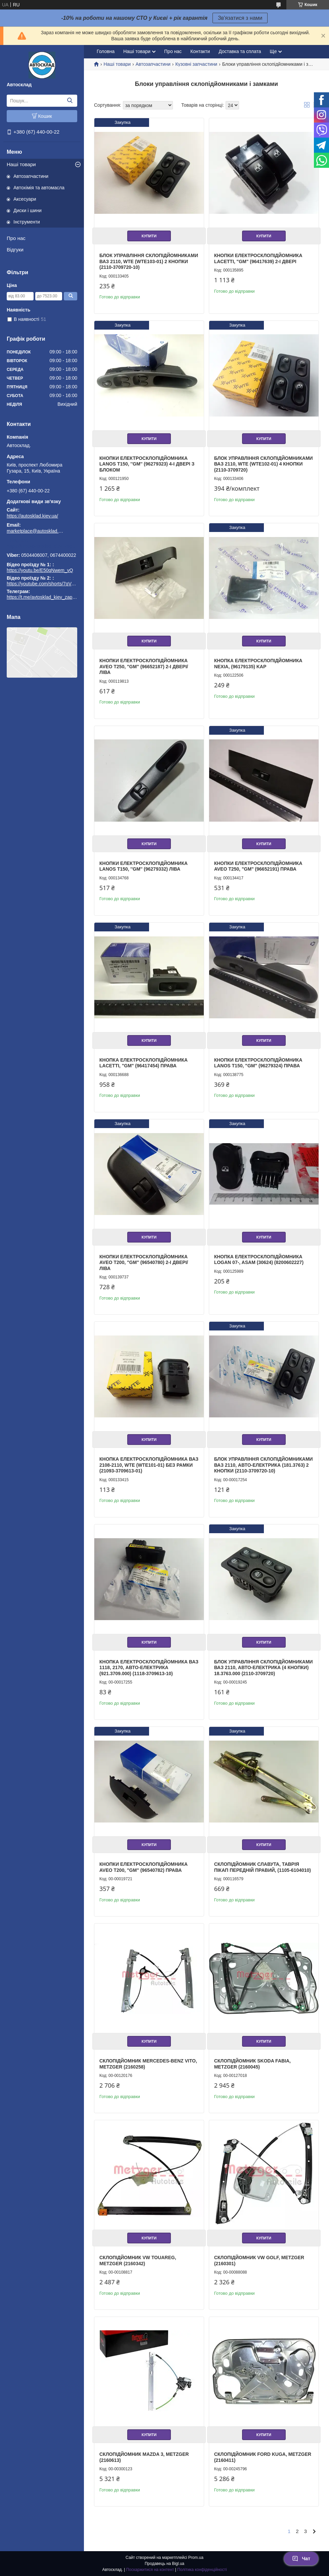 Image resolution: width=329 pixels, height=2576 pixels. I want to click on Блок управління склопідйомниками ВАЗ 2110, Авто-Електрика (181.3763) 2 кнопки (2110-3709720-10), so click(263, 1464).